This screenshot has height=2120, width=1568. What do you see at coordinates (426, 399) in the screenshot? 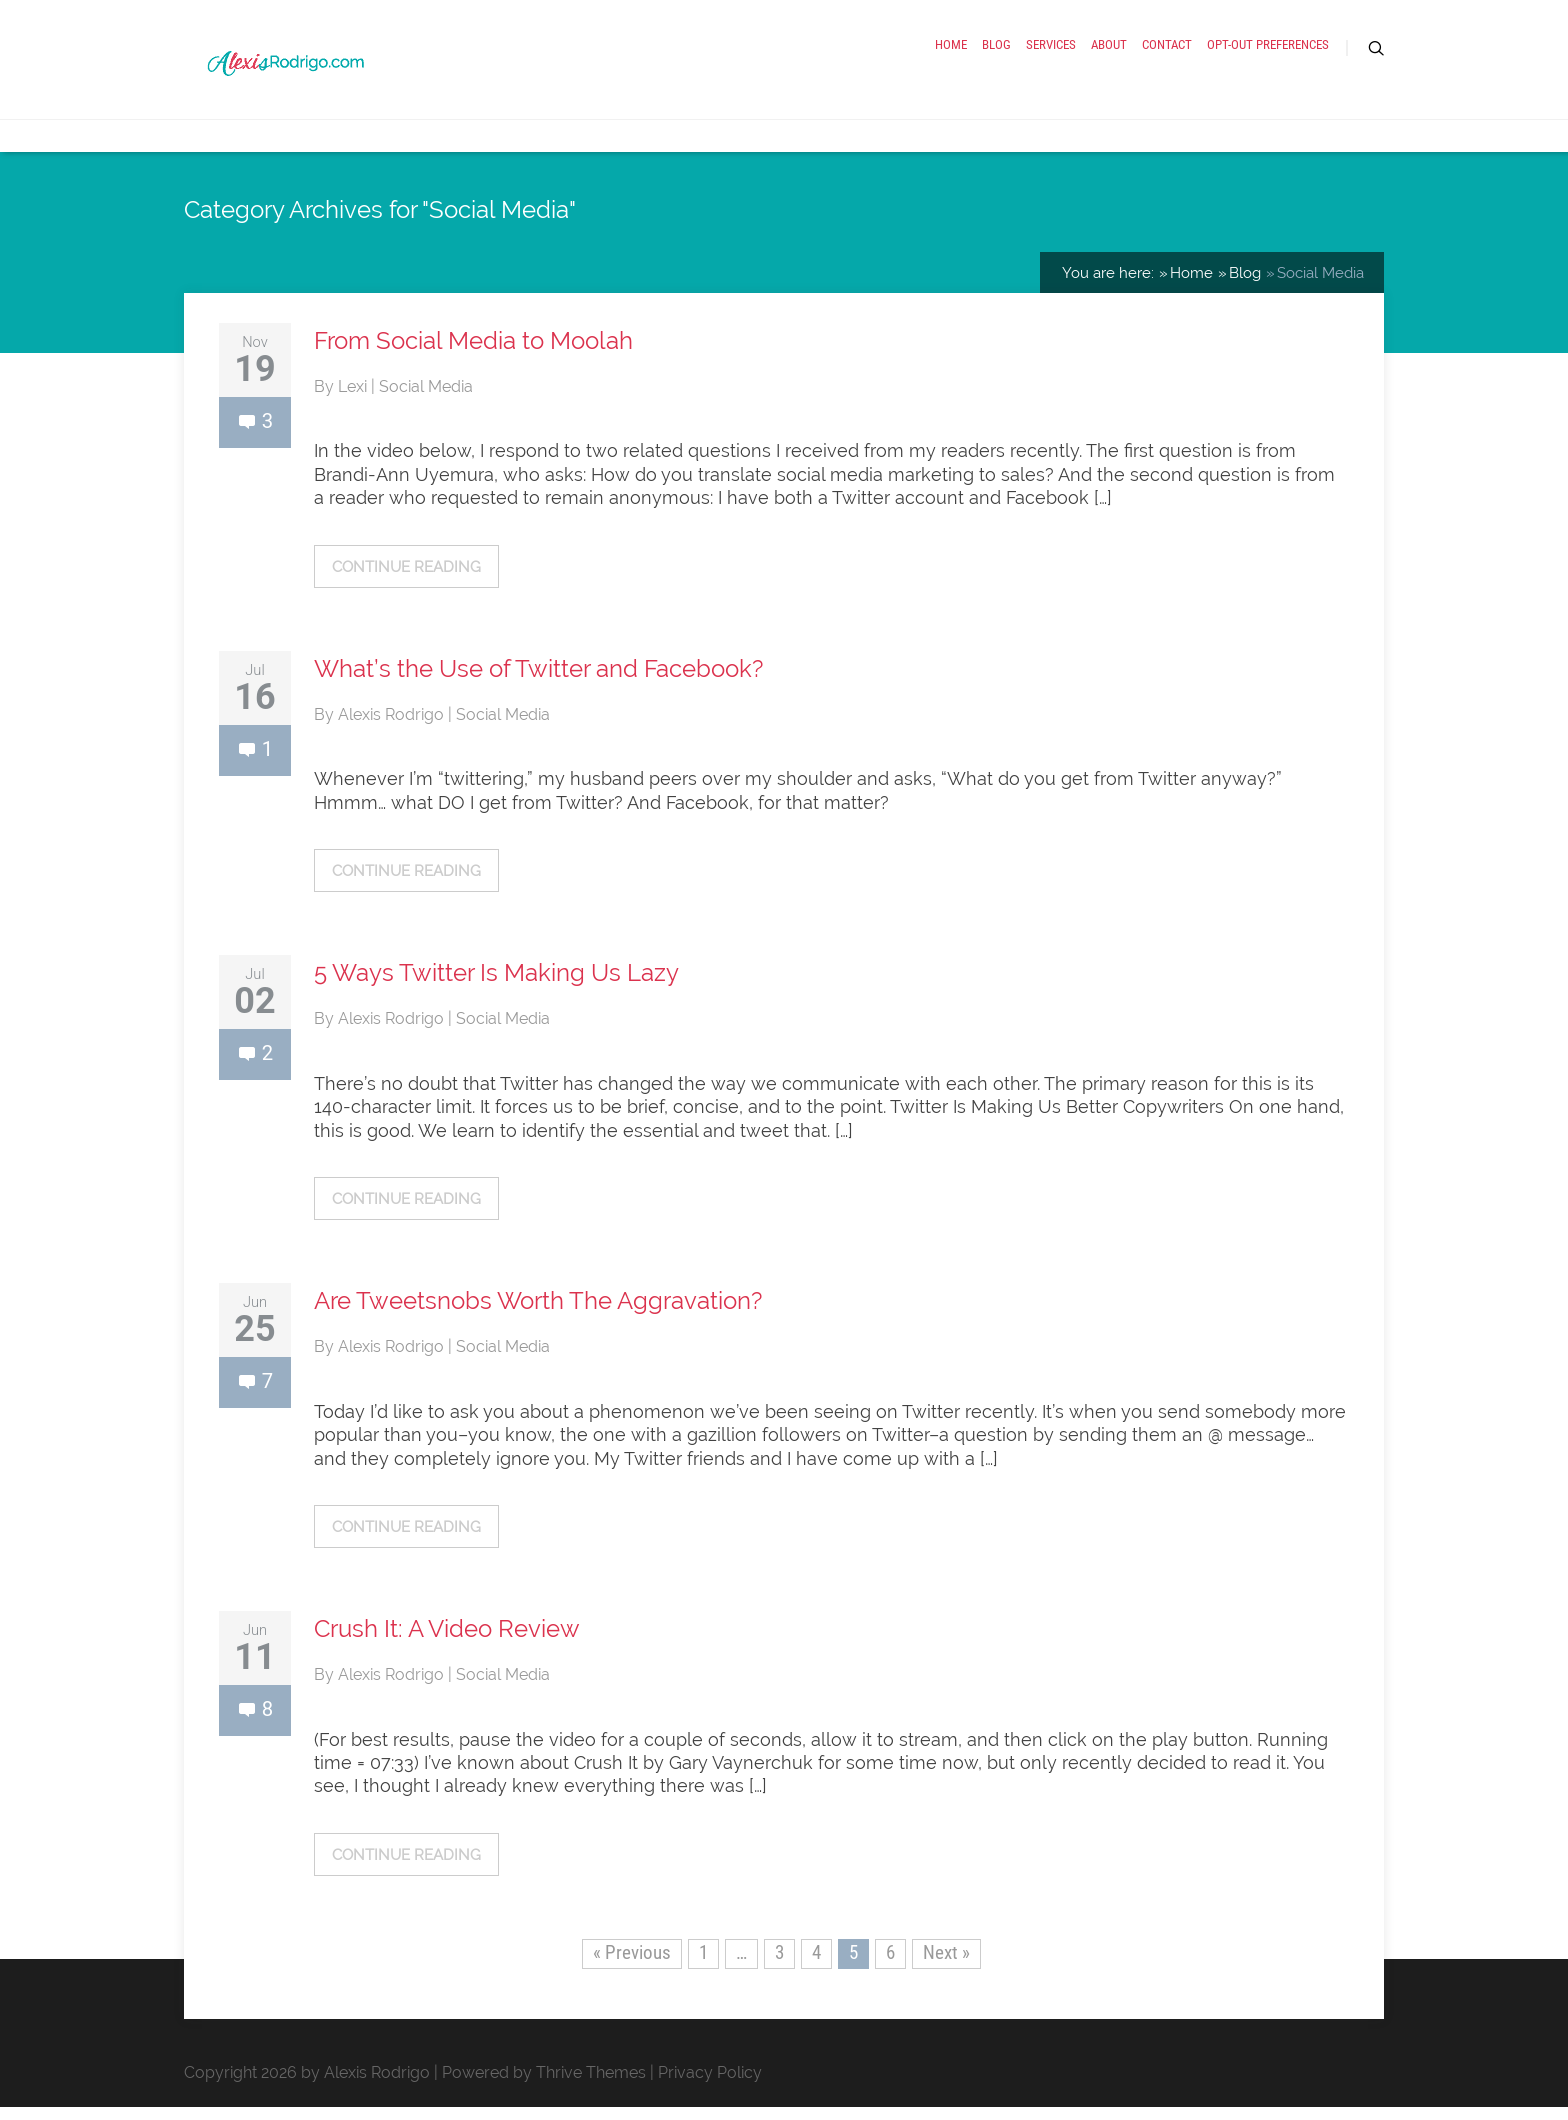
I see `Social Media` at bounding box center [426, 399].